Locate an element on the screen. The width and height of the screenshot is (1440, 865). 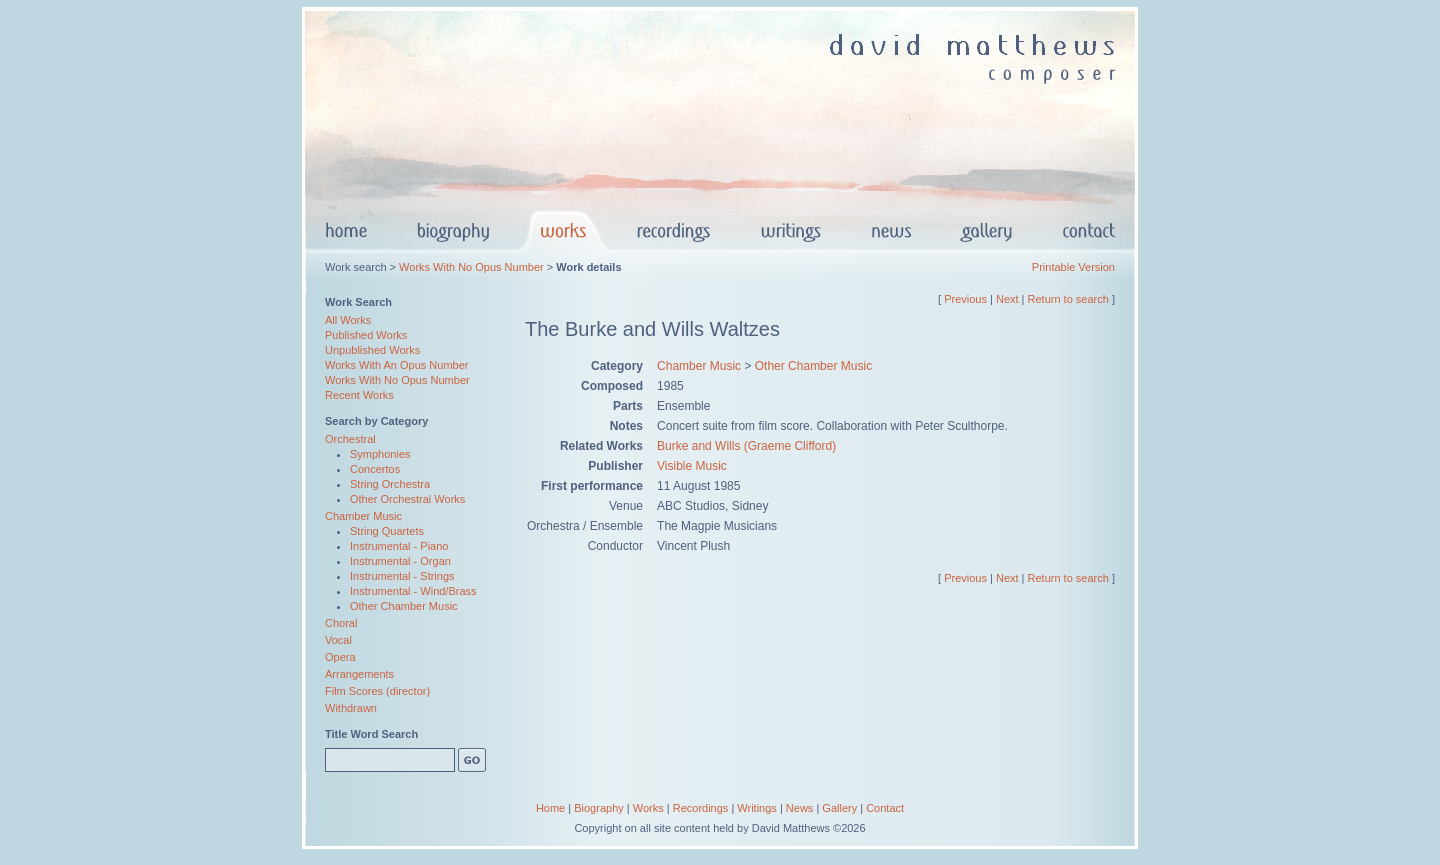
News is located at coordinates (800, 808).